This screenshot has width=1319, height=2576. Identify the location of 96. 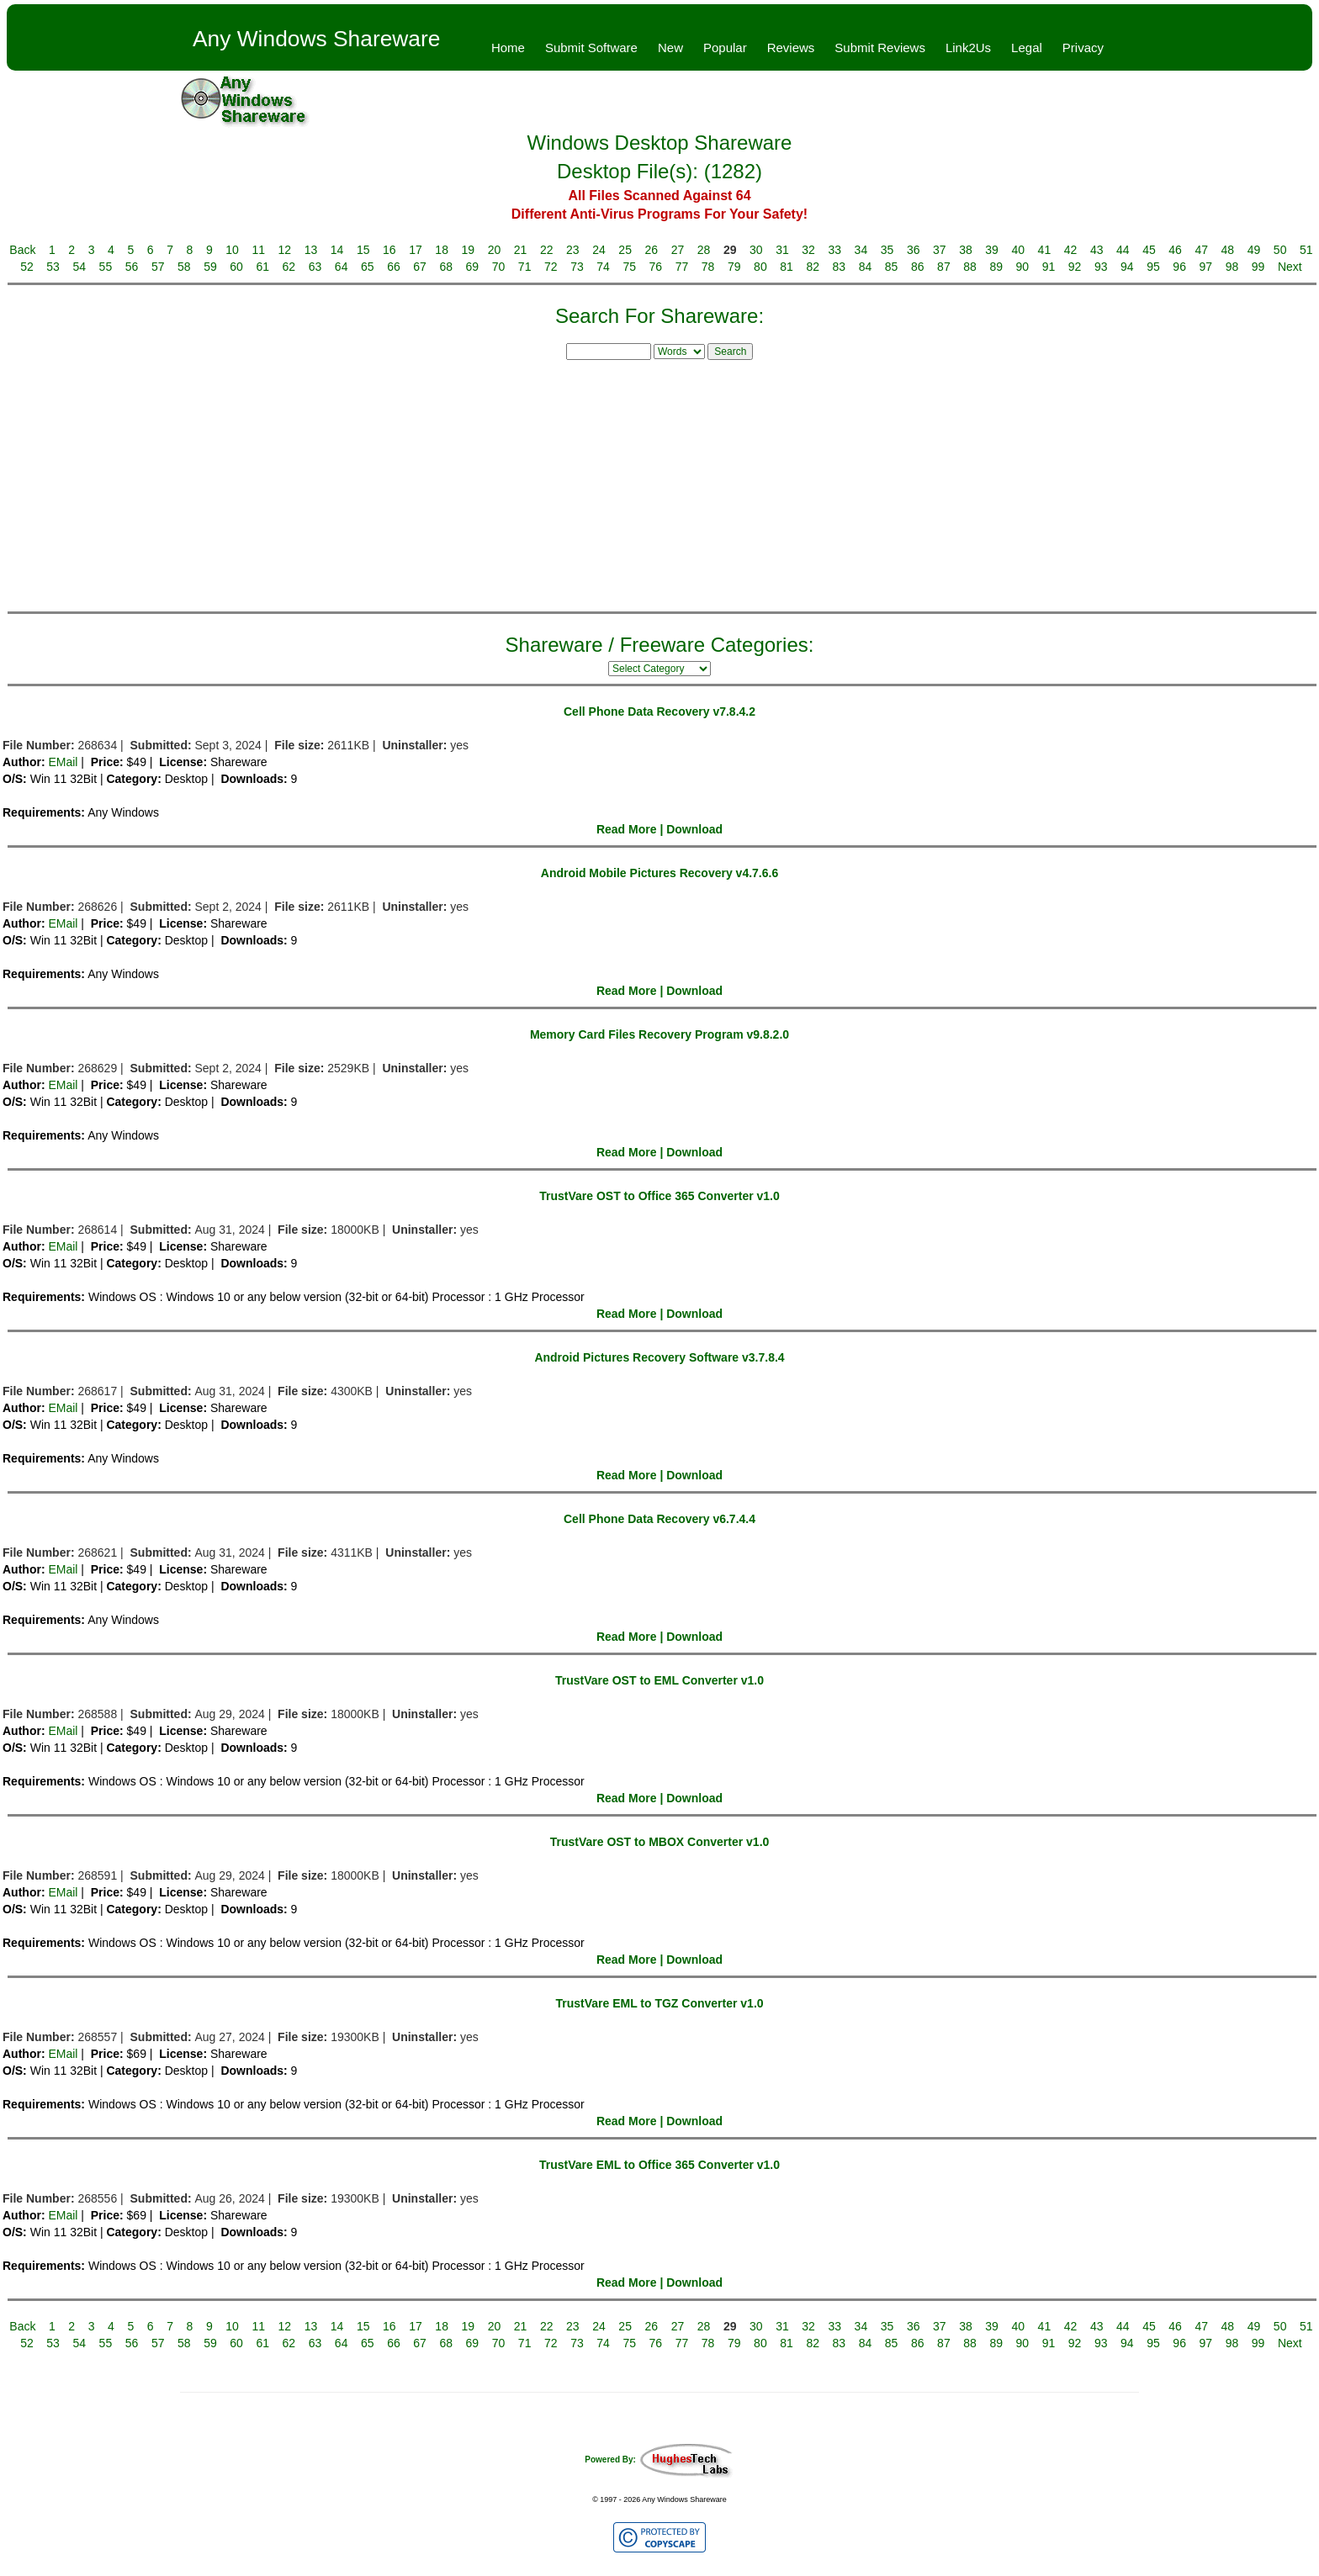
(1179, 266).